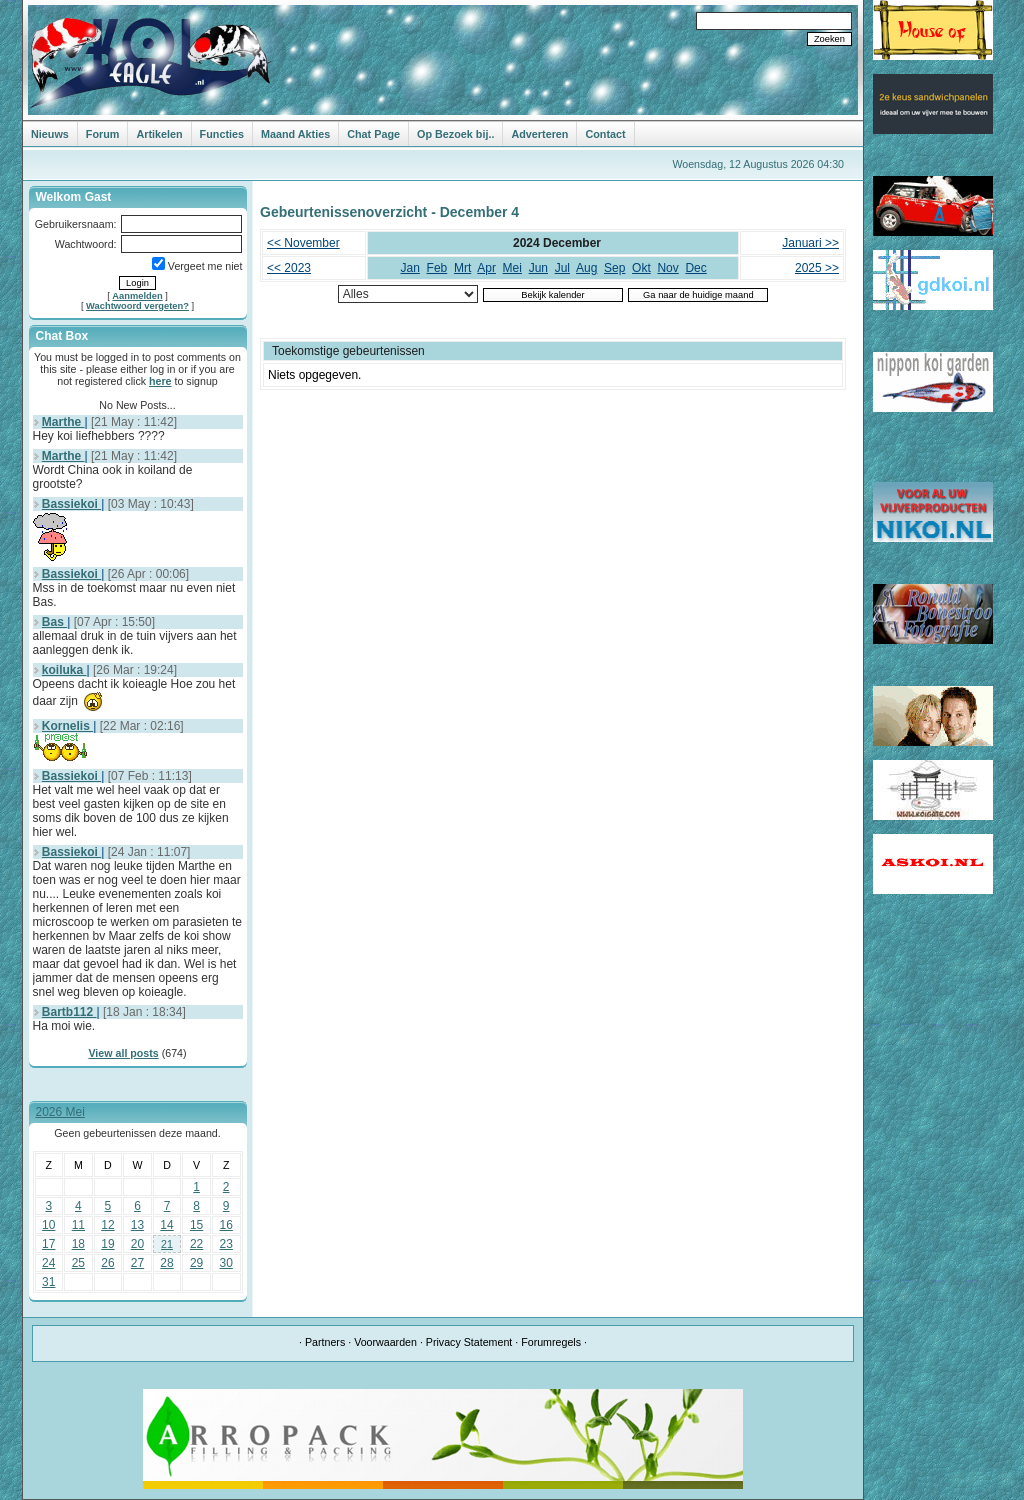 Image resolution: width=1024 pixels, height=1500 pixels. Describe the element at coordinates (137, 1225) in the screenshot. I see `13` at that location.